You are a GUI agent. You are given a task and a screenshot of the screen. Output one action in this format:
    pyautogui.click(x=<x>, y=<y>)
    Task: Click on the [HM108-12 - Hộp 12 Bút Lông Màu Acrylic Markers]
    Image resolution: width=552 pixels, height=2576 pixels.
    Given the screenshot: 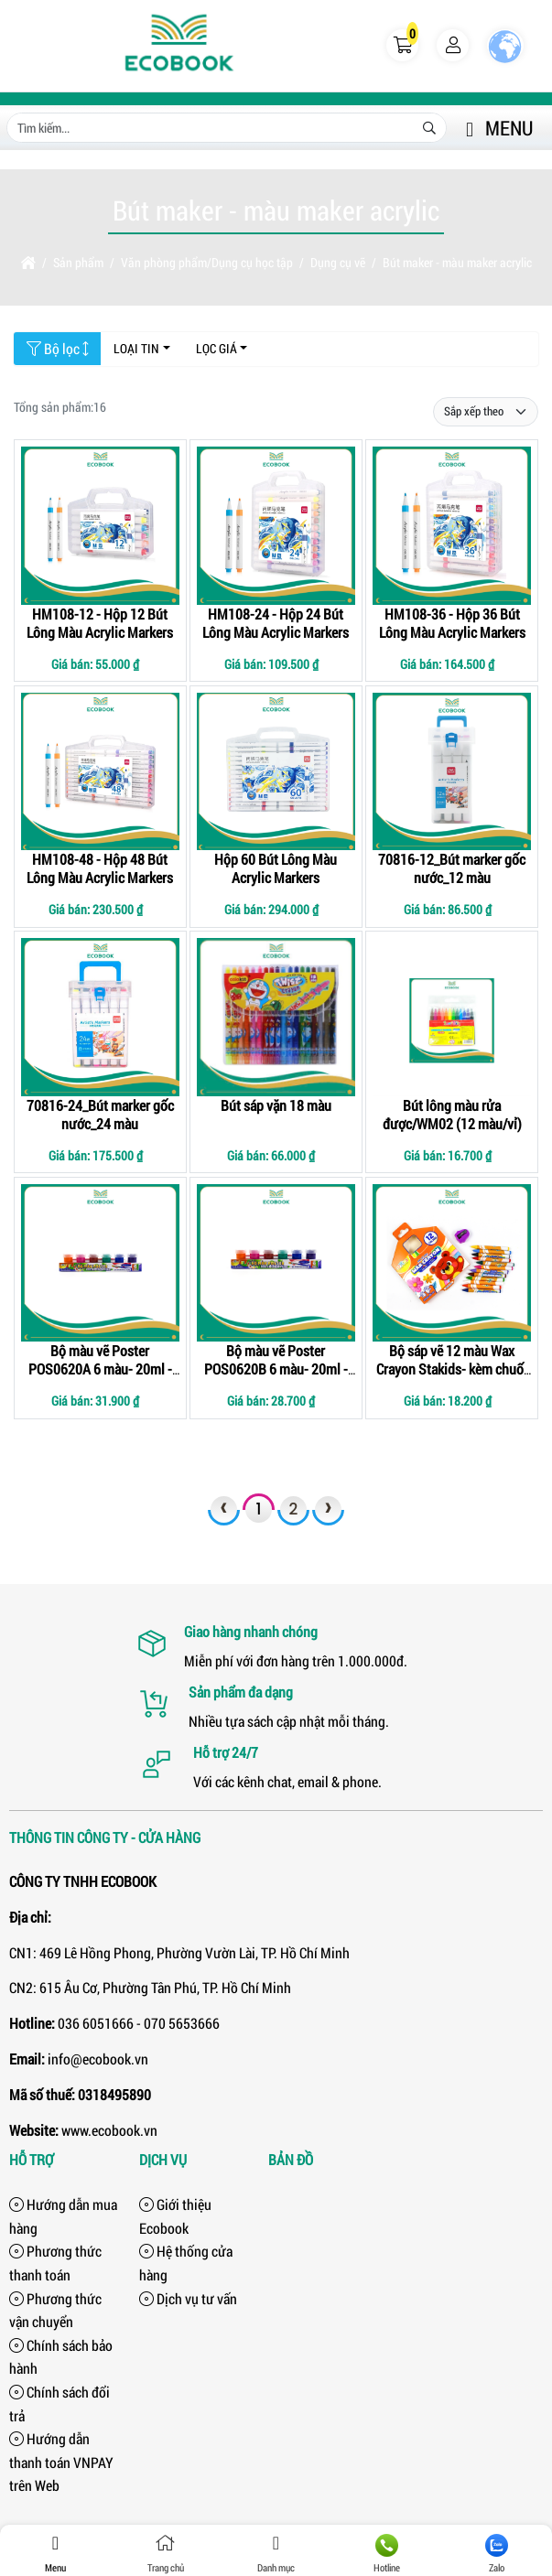 What is the action you would take?
    pyautogui.click(x=100, y=526)
    